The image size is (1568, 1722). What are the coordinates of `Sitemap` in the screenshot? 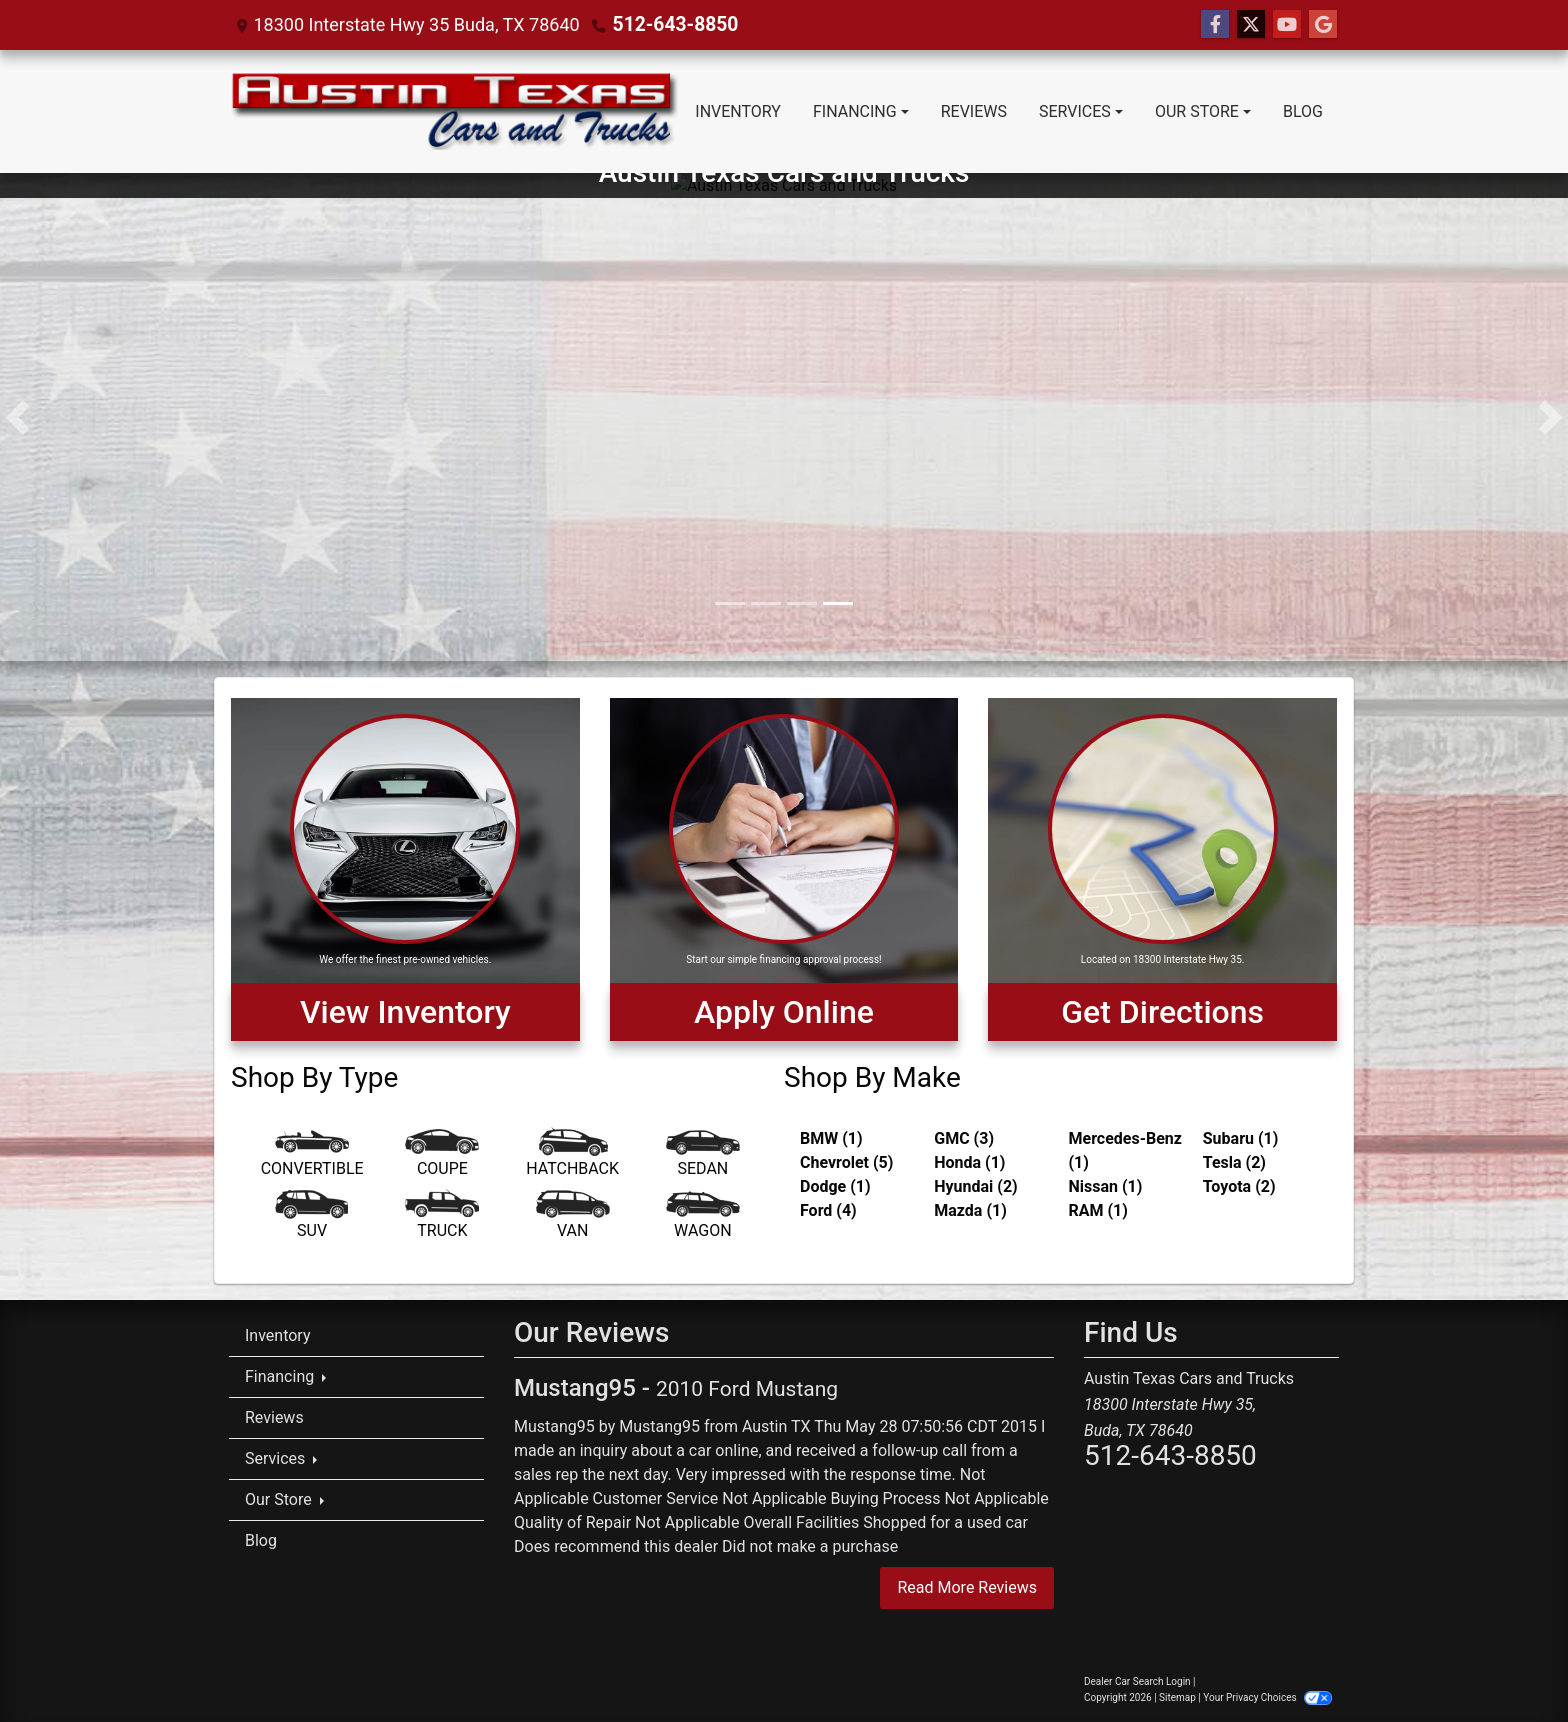 It's located at (1177, 1697).